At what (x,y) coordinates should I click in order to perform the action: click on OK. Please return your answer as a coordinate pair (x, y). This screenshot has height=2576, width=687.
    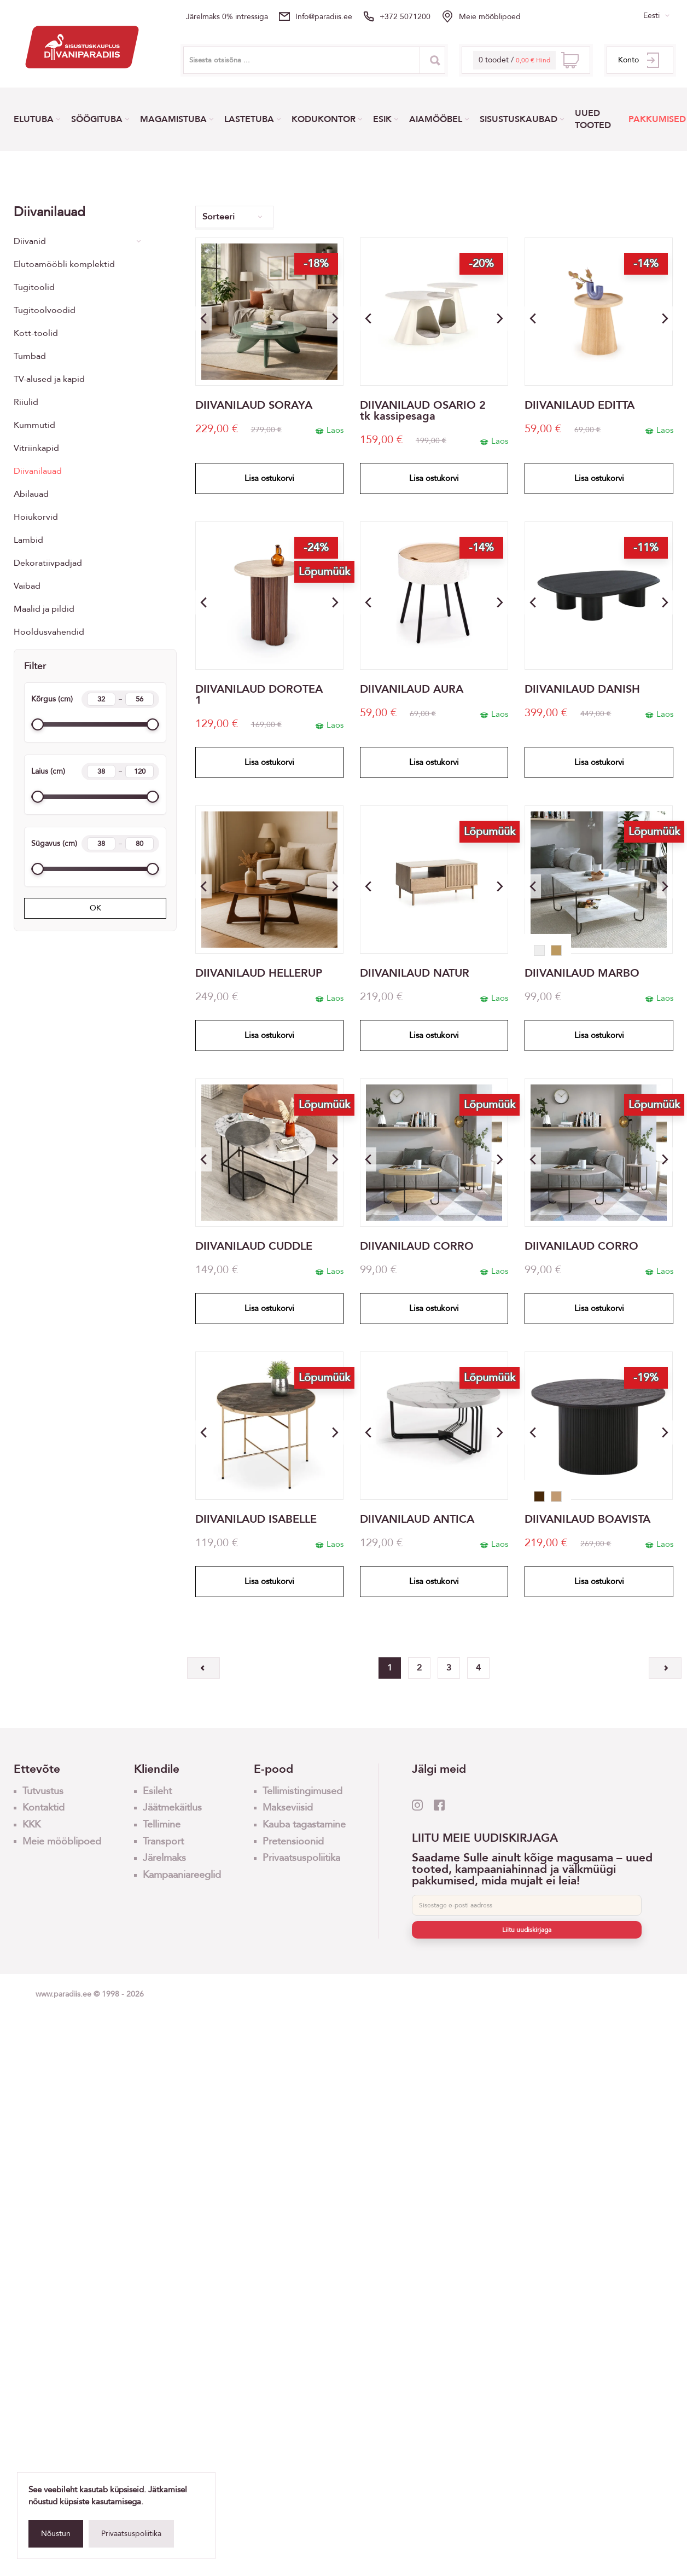
    Looking at the image, I should click on (95, 908).